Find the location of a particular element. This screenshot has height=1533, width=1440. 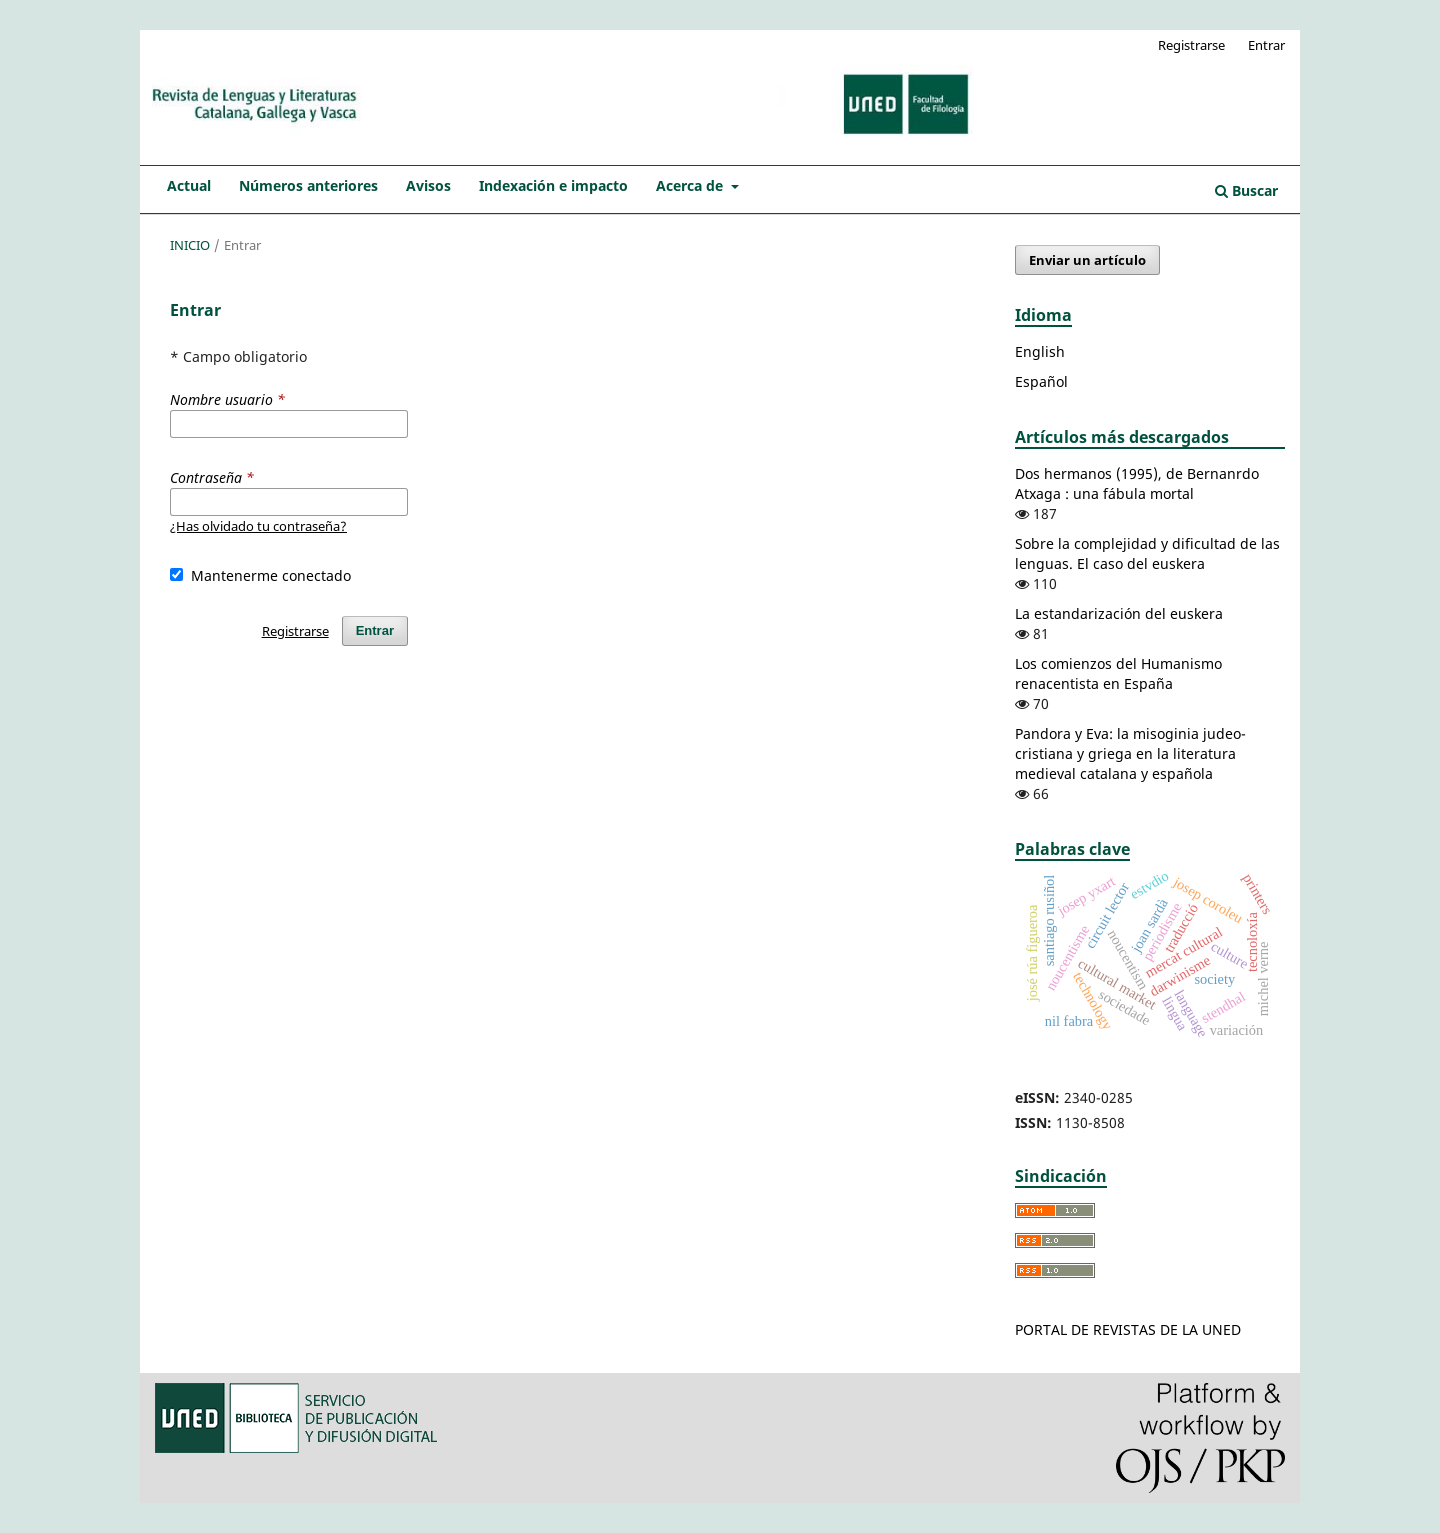

Buscar is located at coordinates (1246, 190).